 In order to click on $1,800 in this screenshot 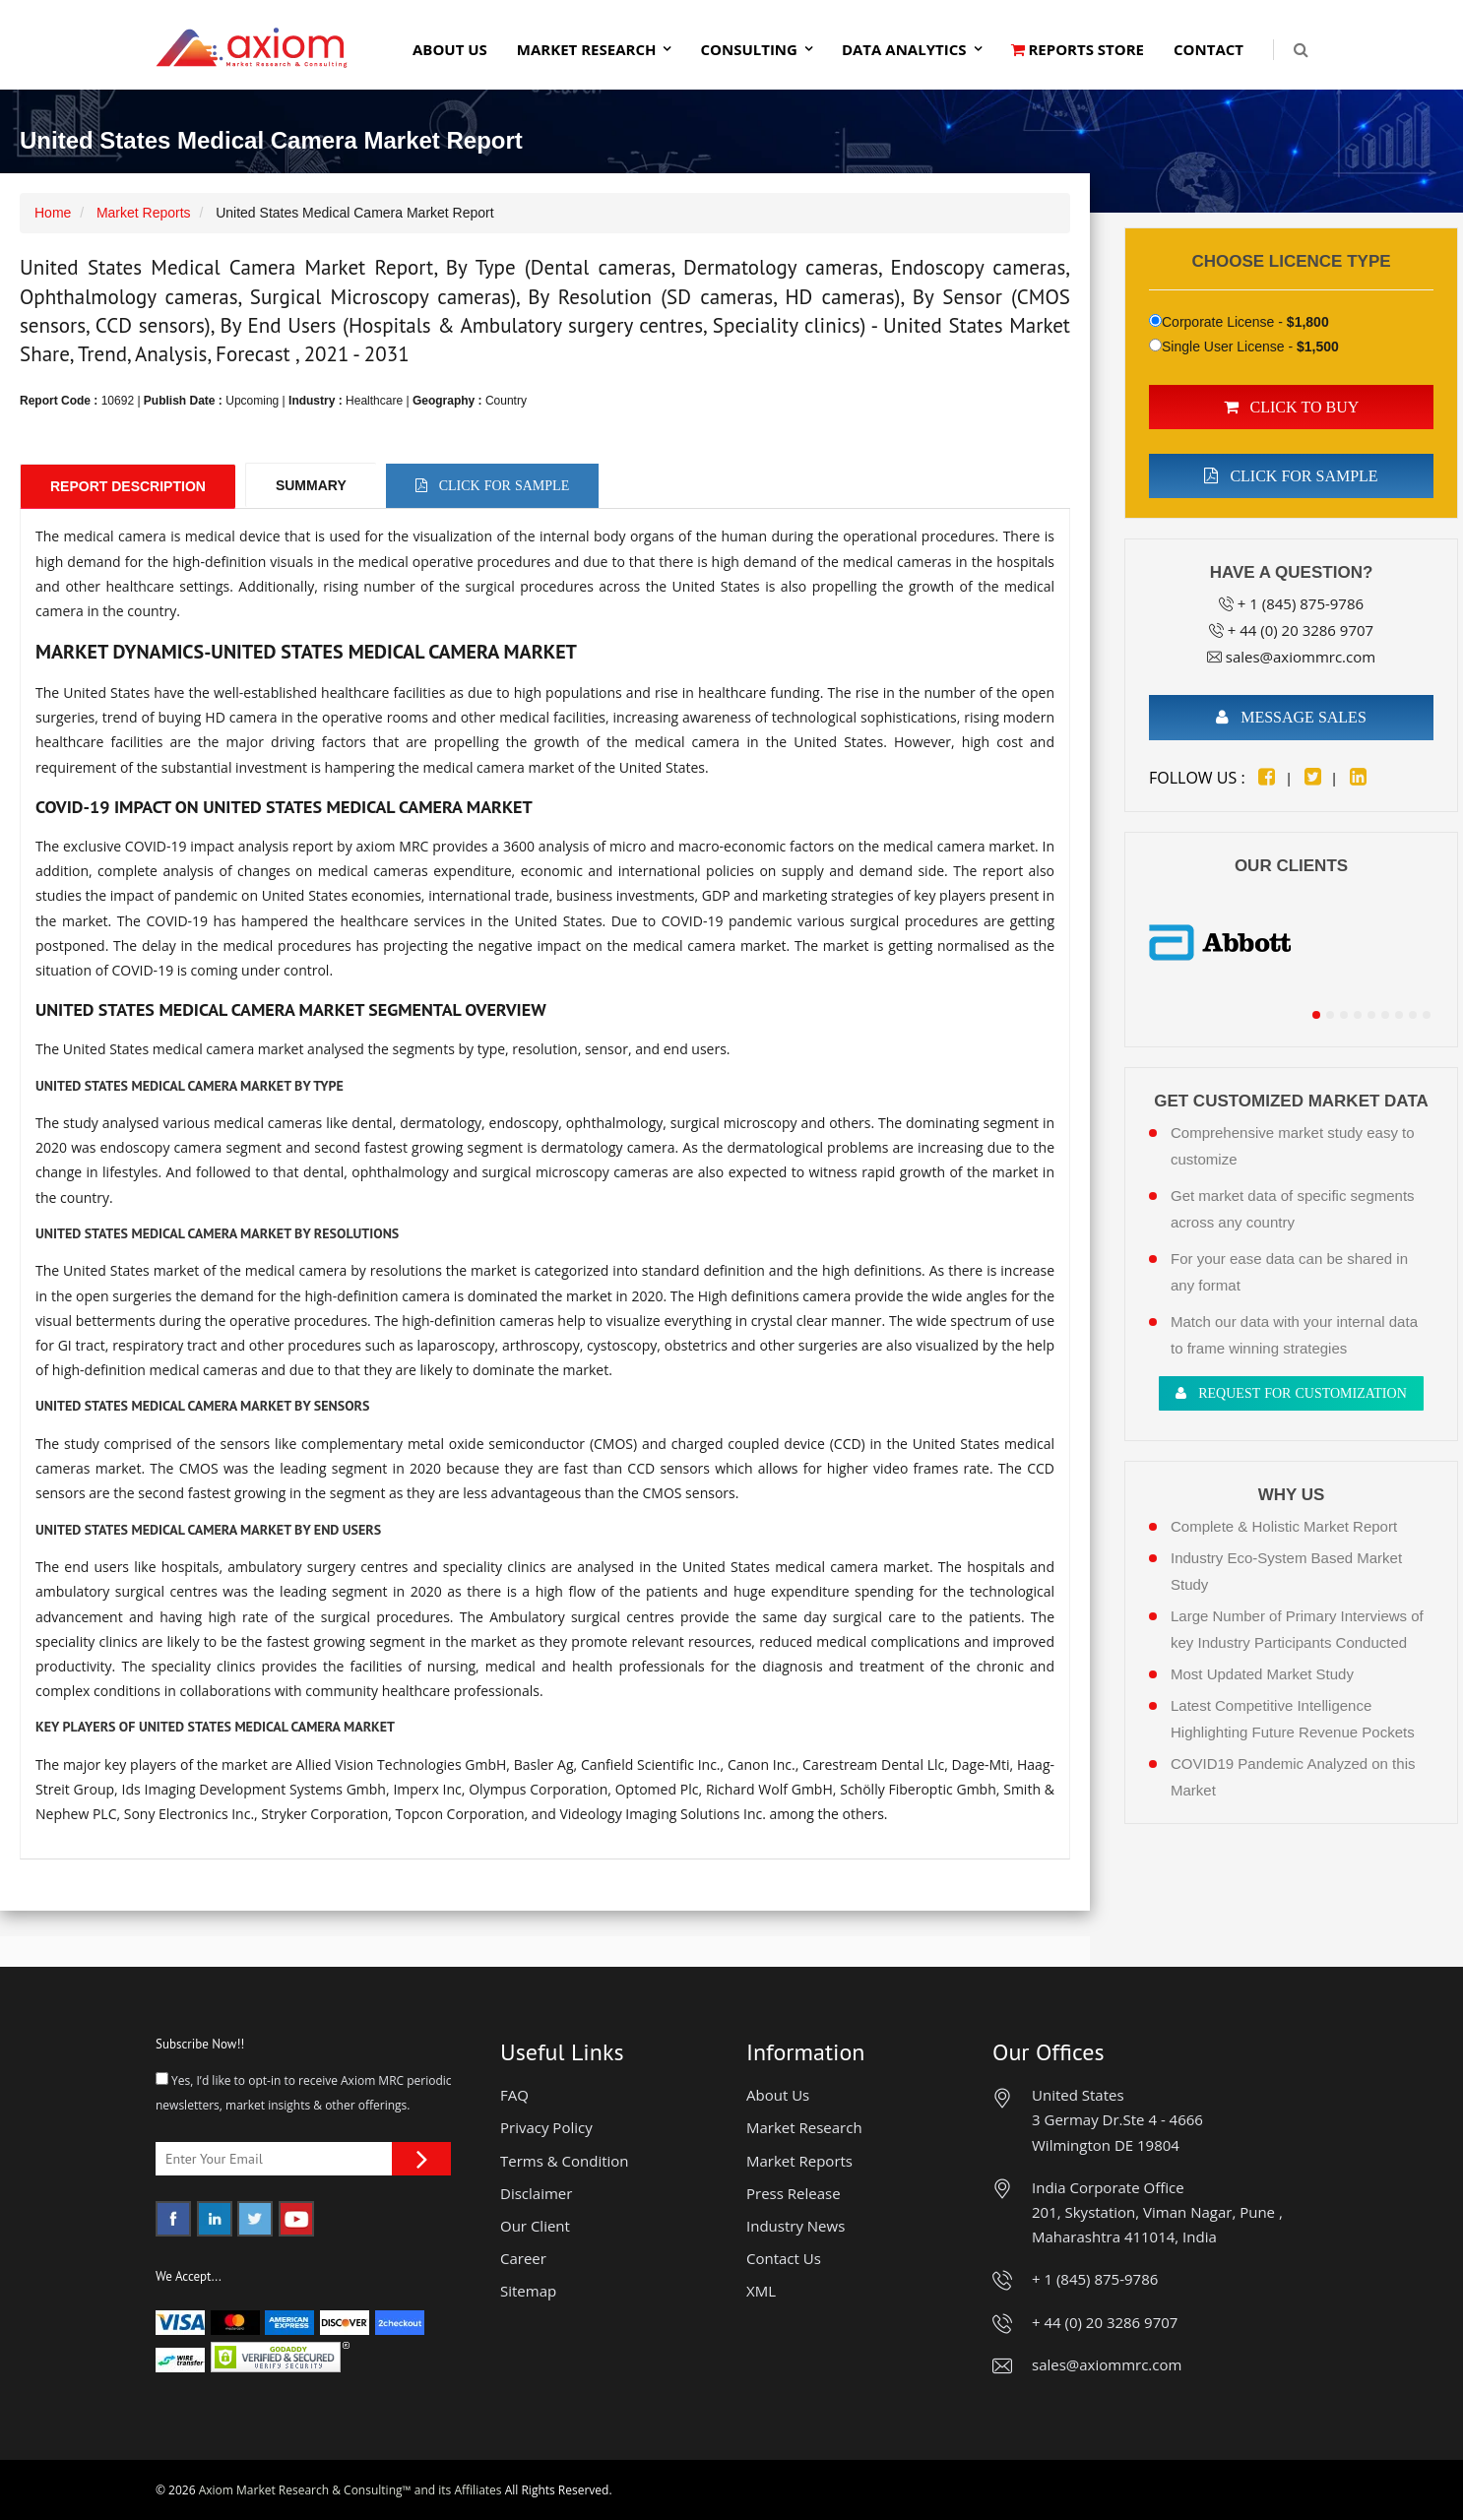, I will do `click(1308, 322)`.